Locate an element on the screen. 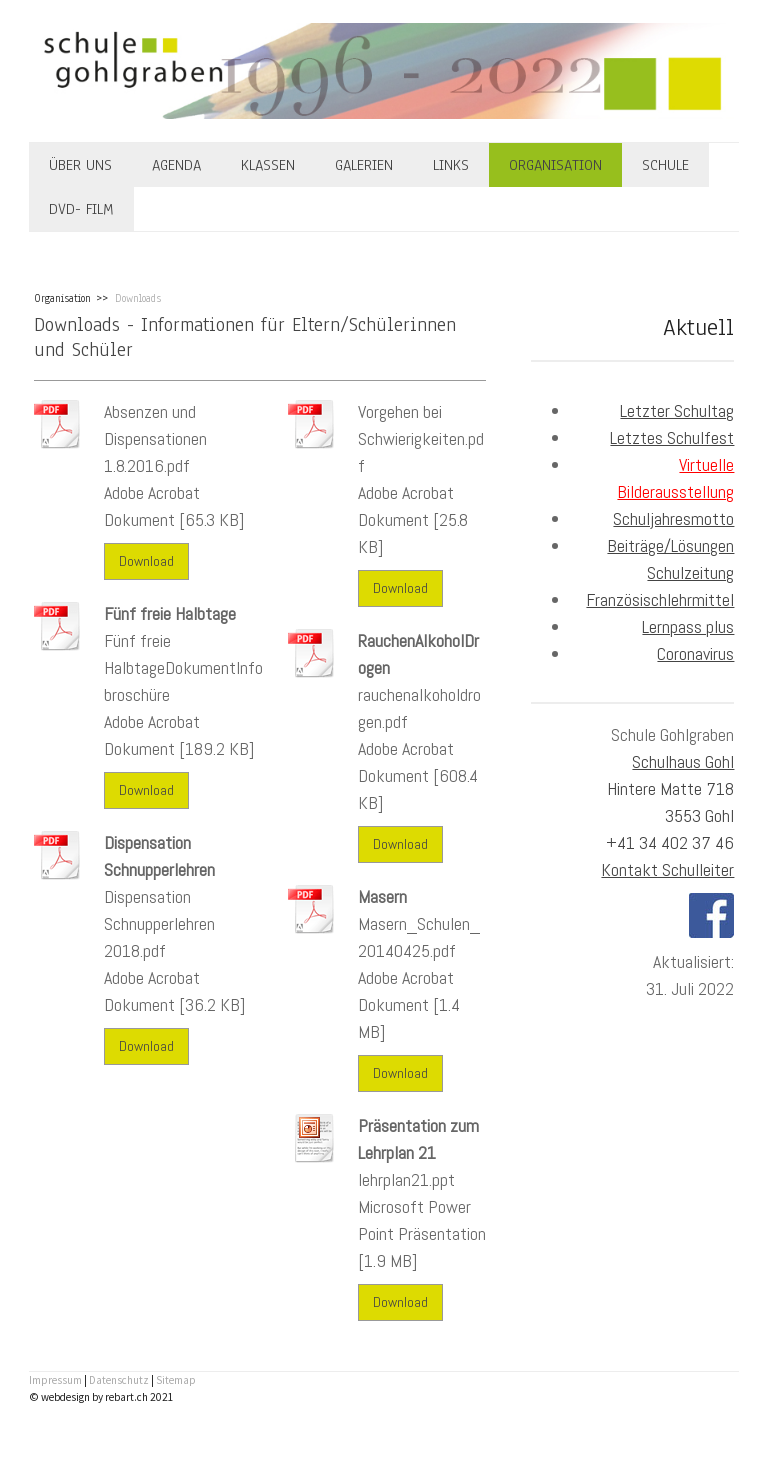 The height and width of the screenshot is (1460, 768). Datenschutz is located at coordinates (119, 1380).